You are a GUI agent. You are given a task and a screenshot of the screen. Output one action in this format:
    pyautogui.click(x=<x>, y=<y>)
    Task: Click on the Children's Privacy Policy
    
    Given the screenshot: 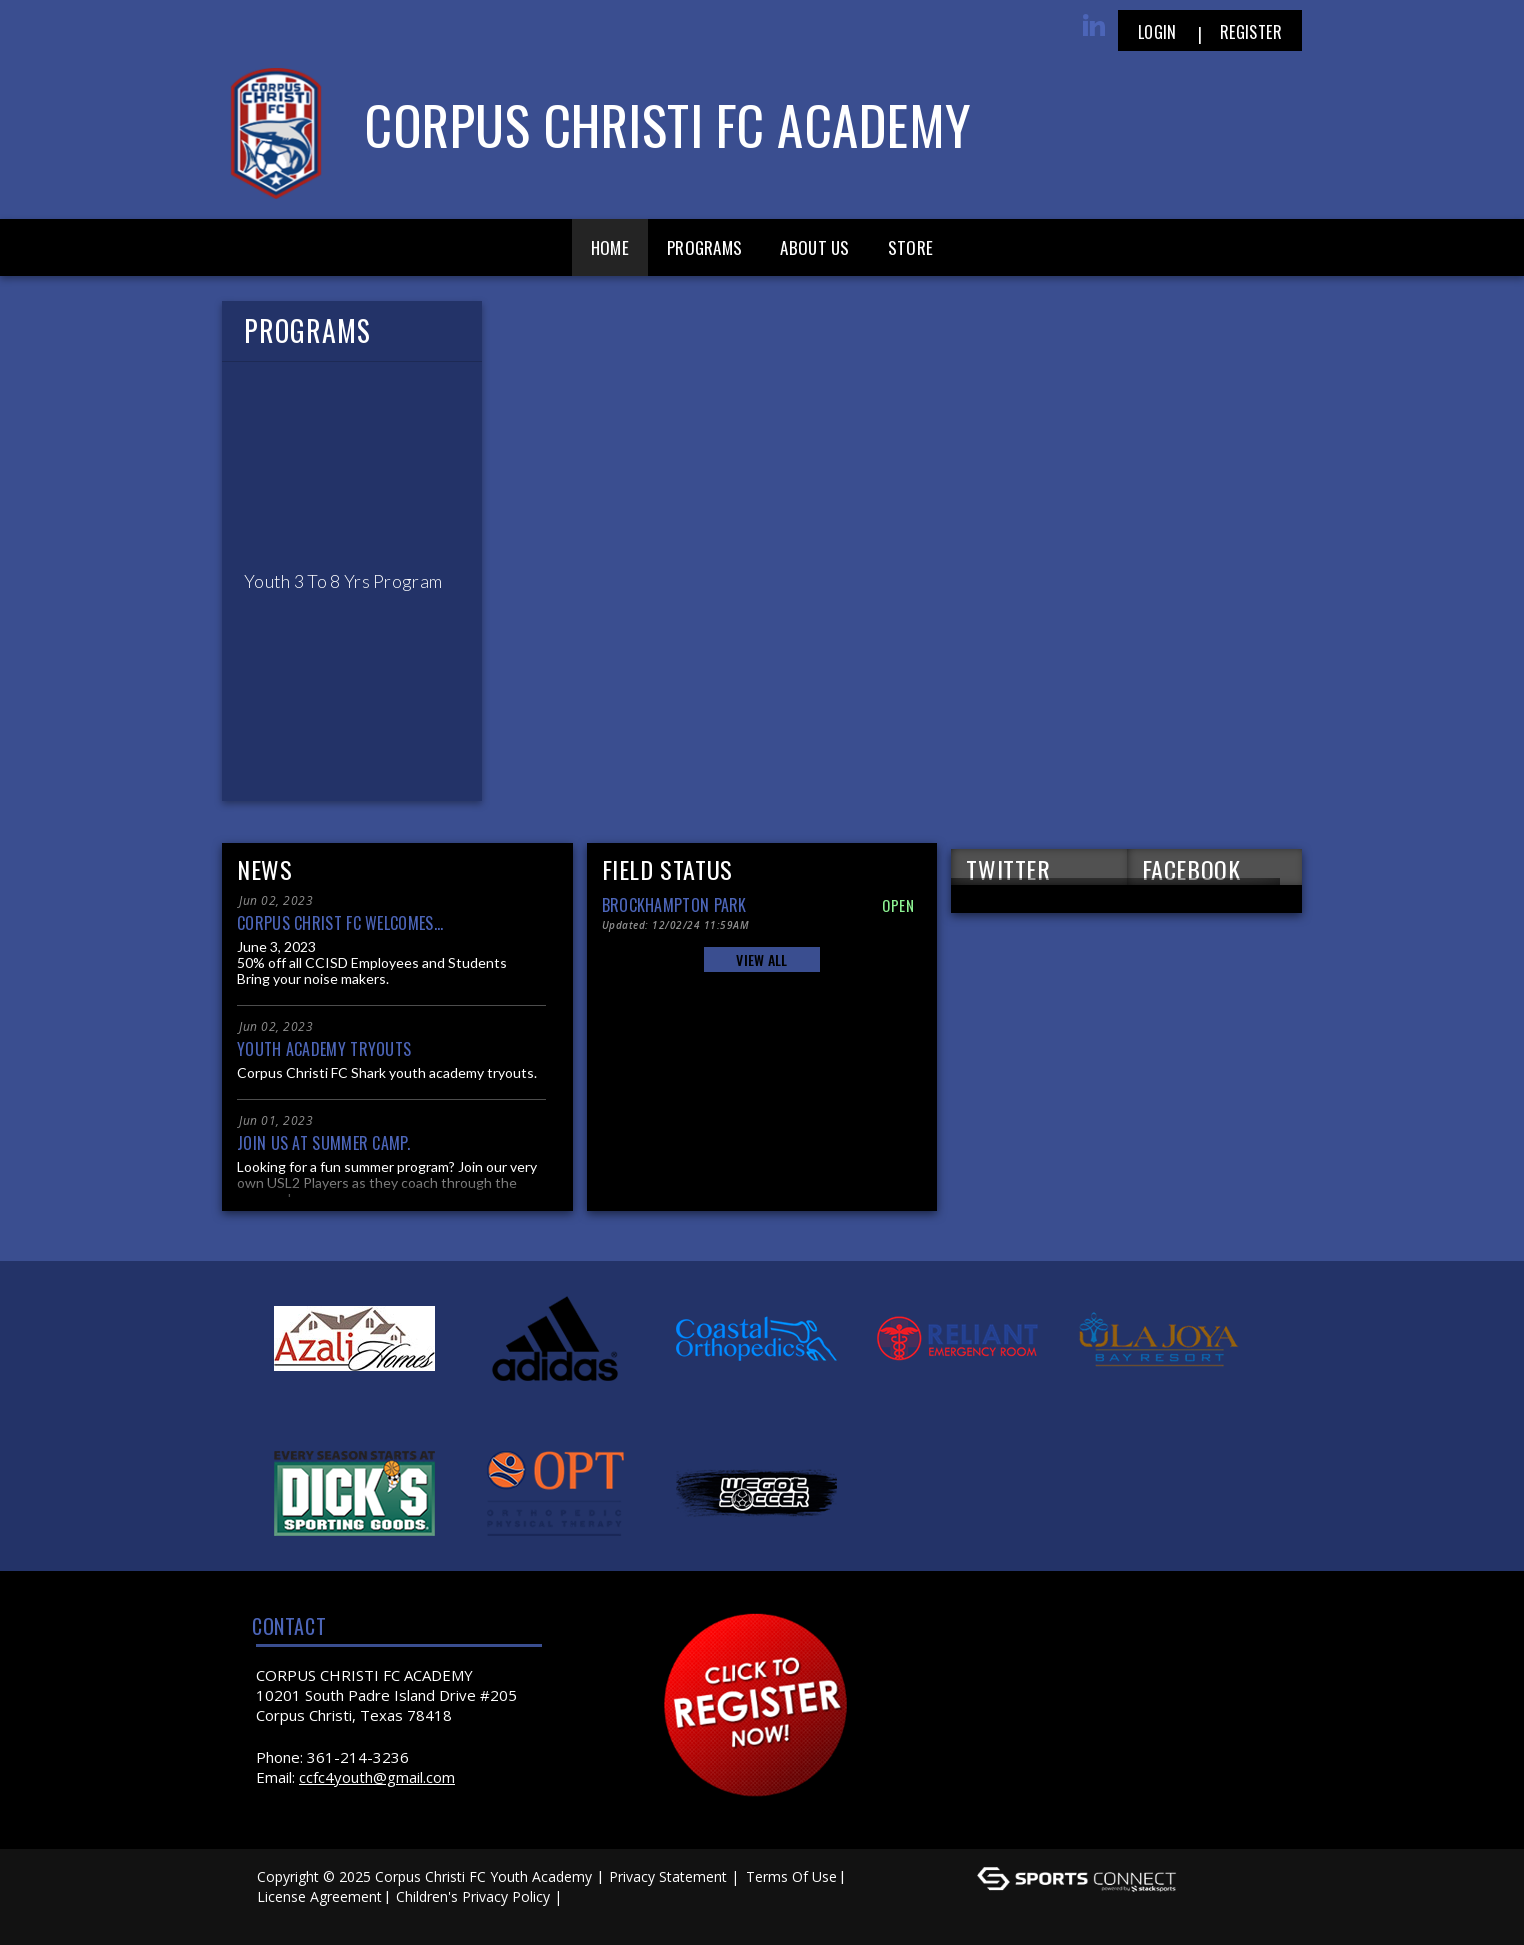 What is the action you would take?
    pyautogui.click(x=473, y=1896)
    